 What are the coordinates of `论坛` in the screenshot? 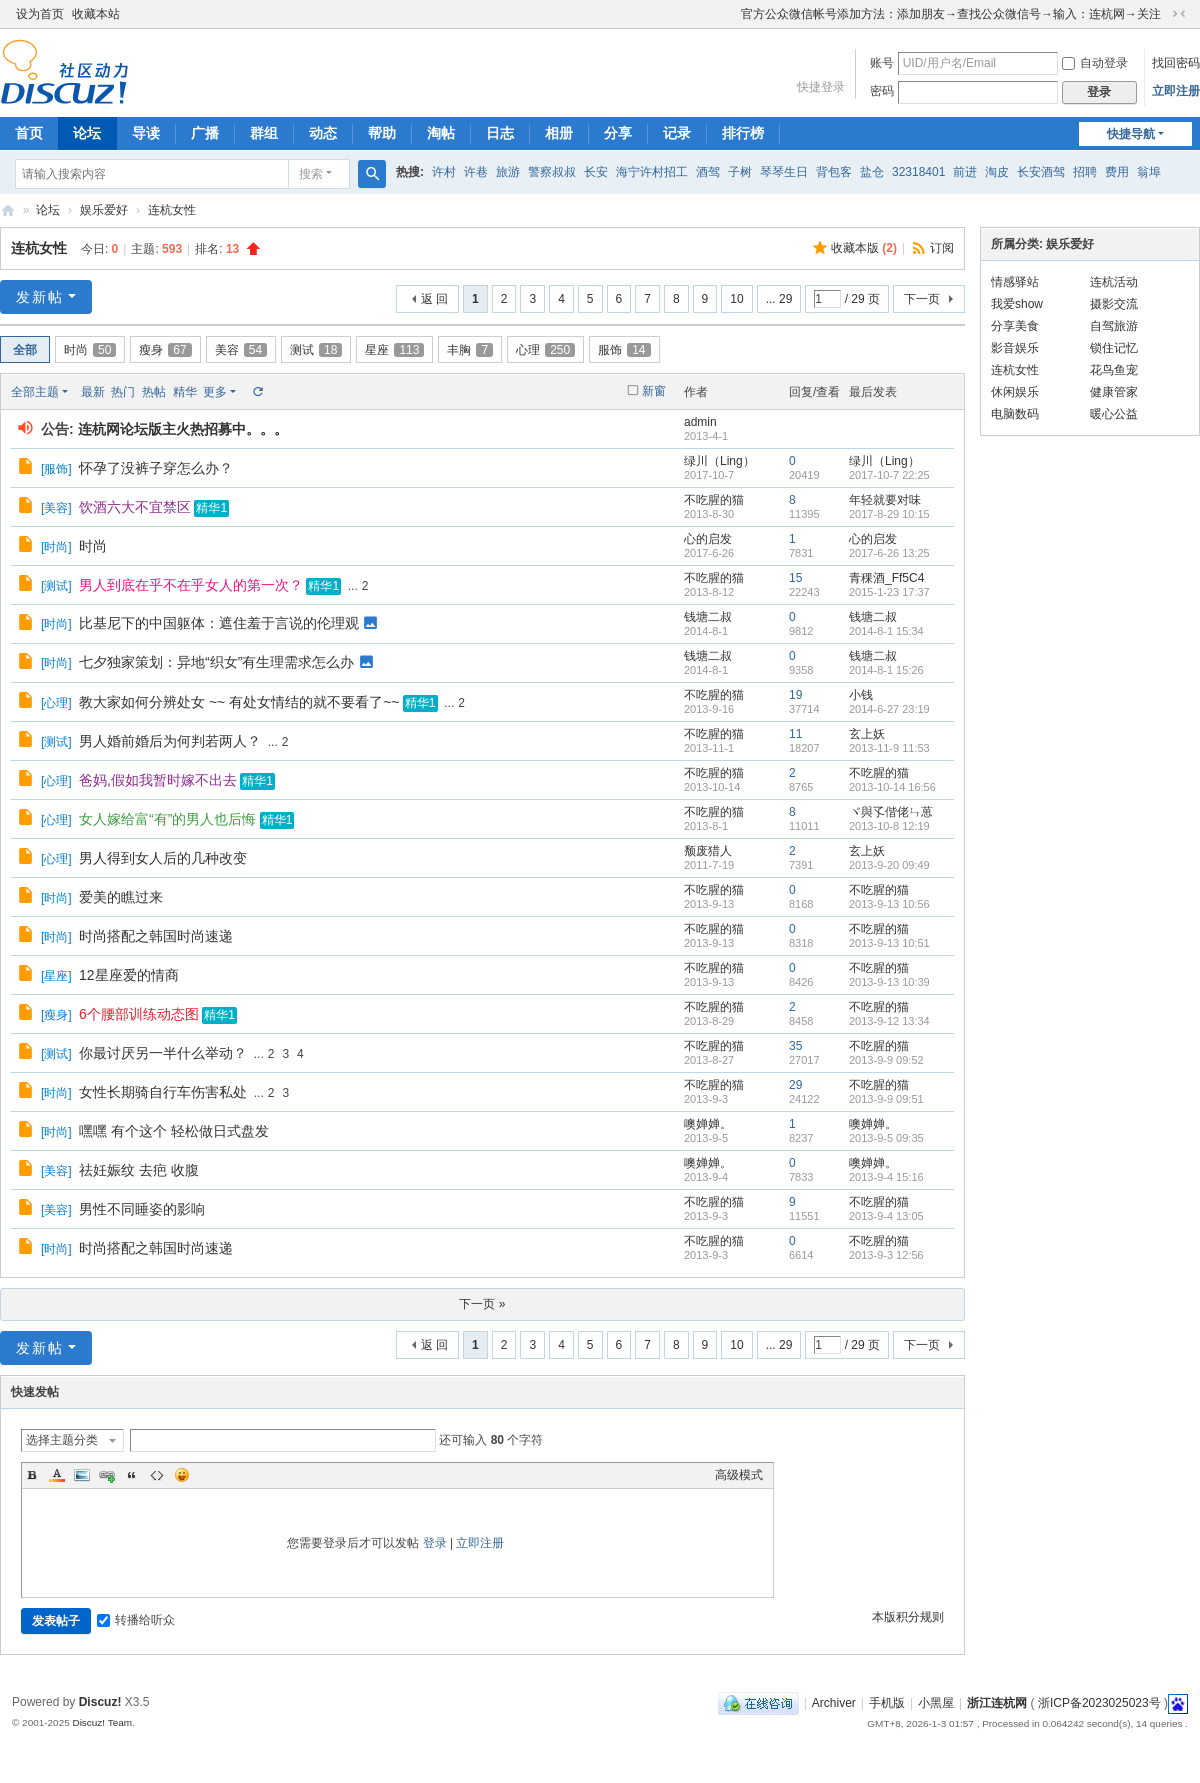 It's located at (87, 133).